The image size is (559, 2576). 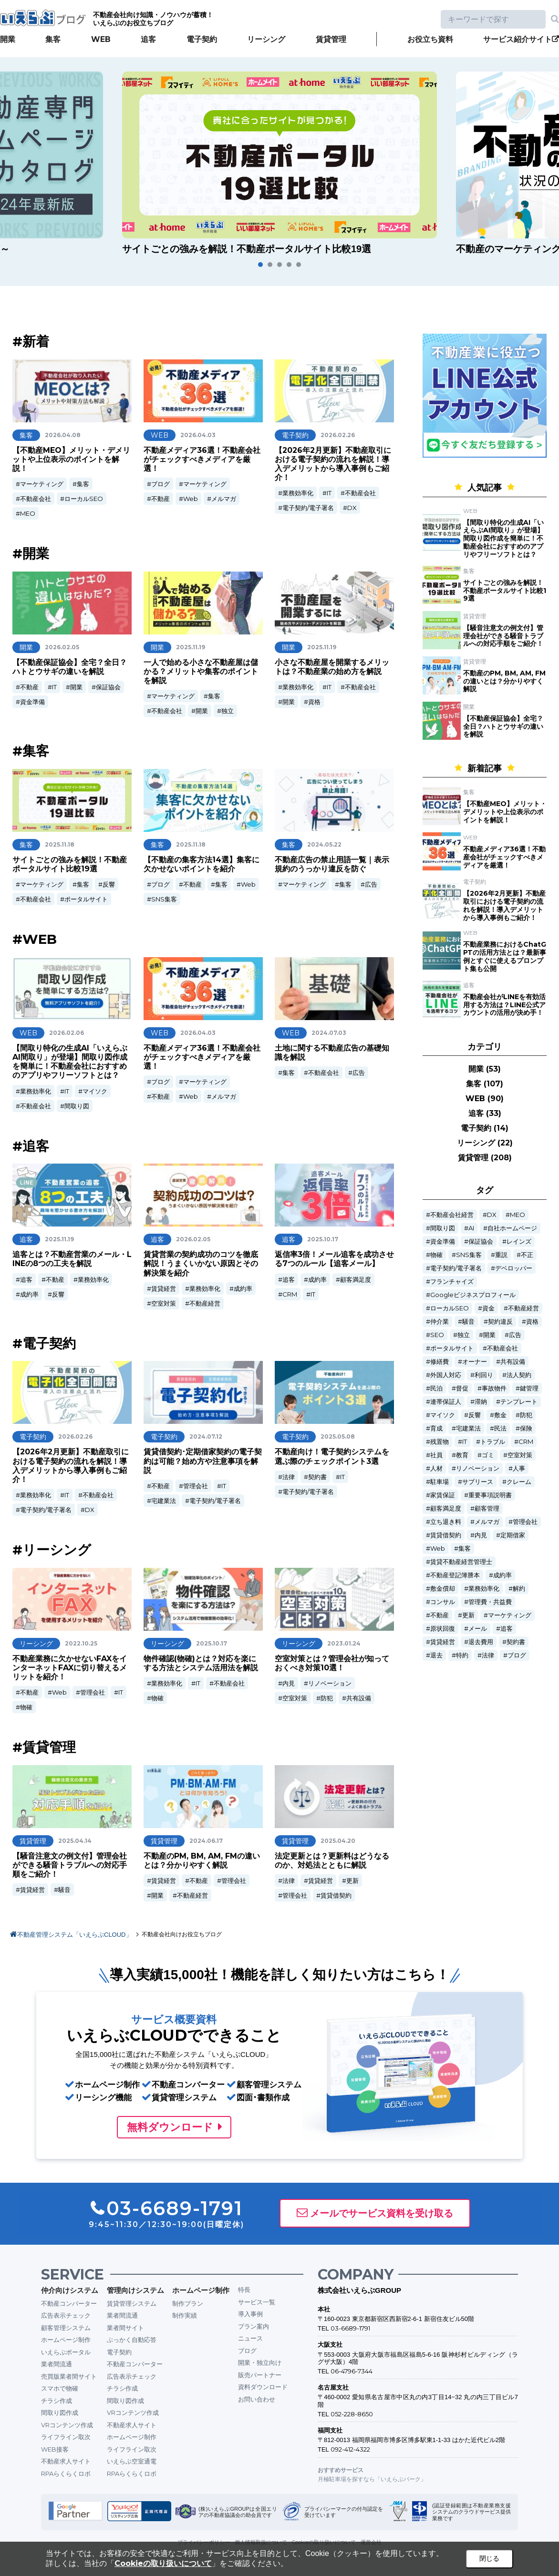 What do you see at coordinates (35, 498) in the screenshot?
I see `不動産会社` at bounding box center [35, 498].